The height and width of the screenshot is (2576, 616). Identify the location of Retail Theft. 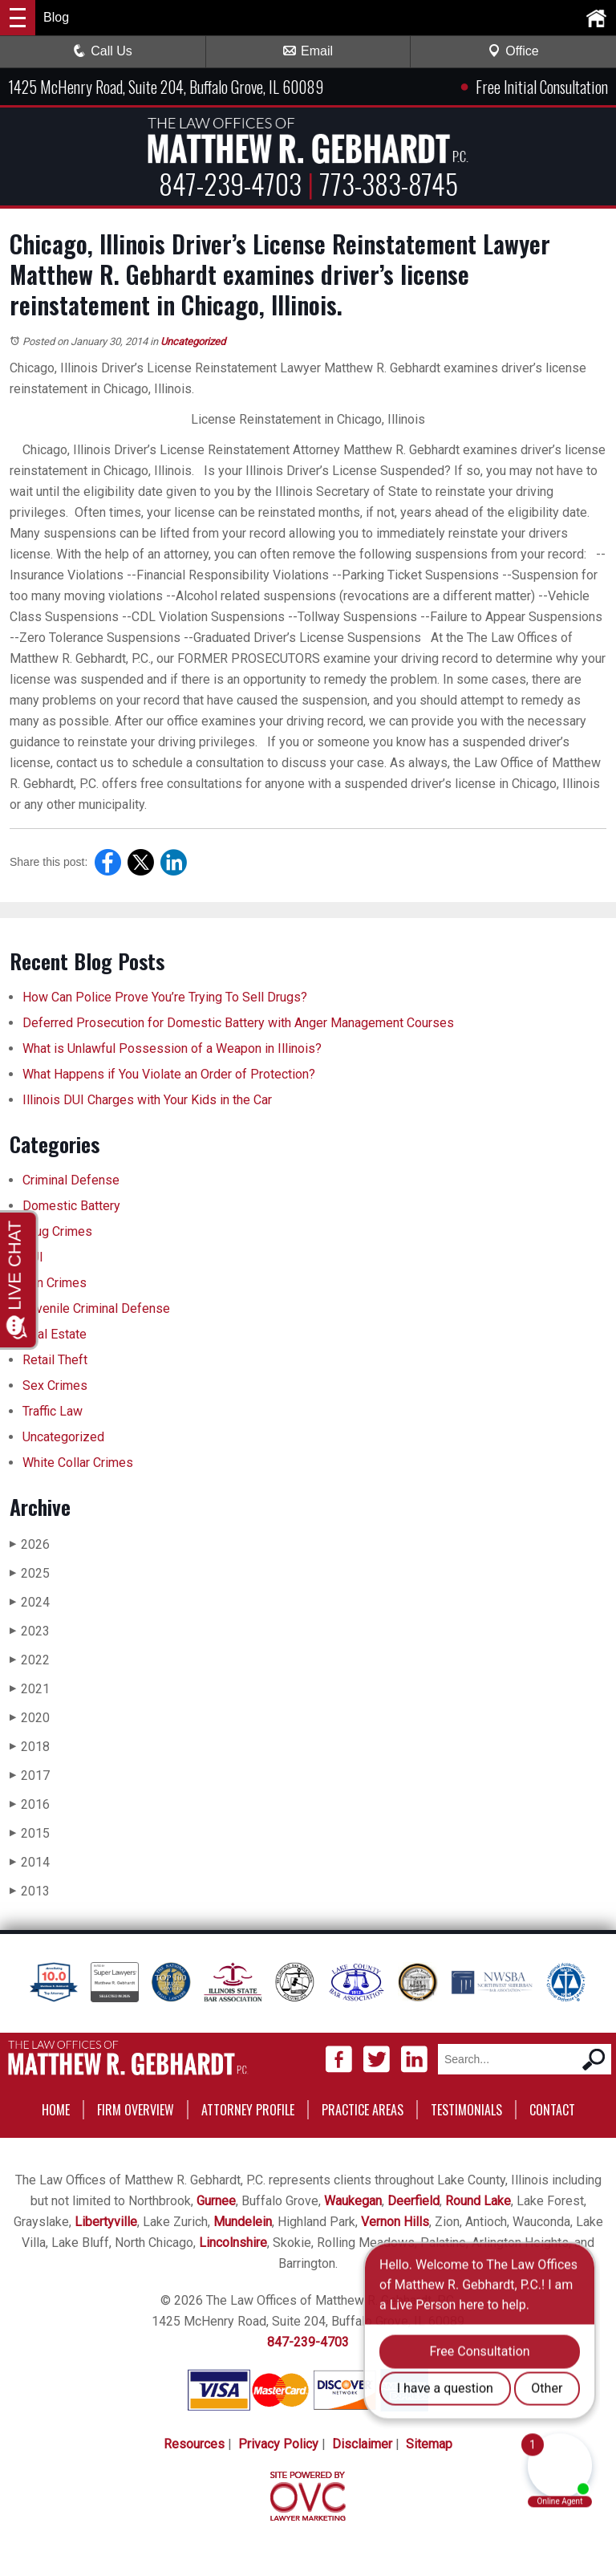
(54, 1359).